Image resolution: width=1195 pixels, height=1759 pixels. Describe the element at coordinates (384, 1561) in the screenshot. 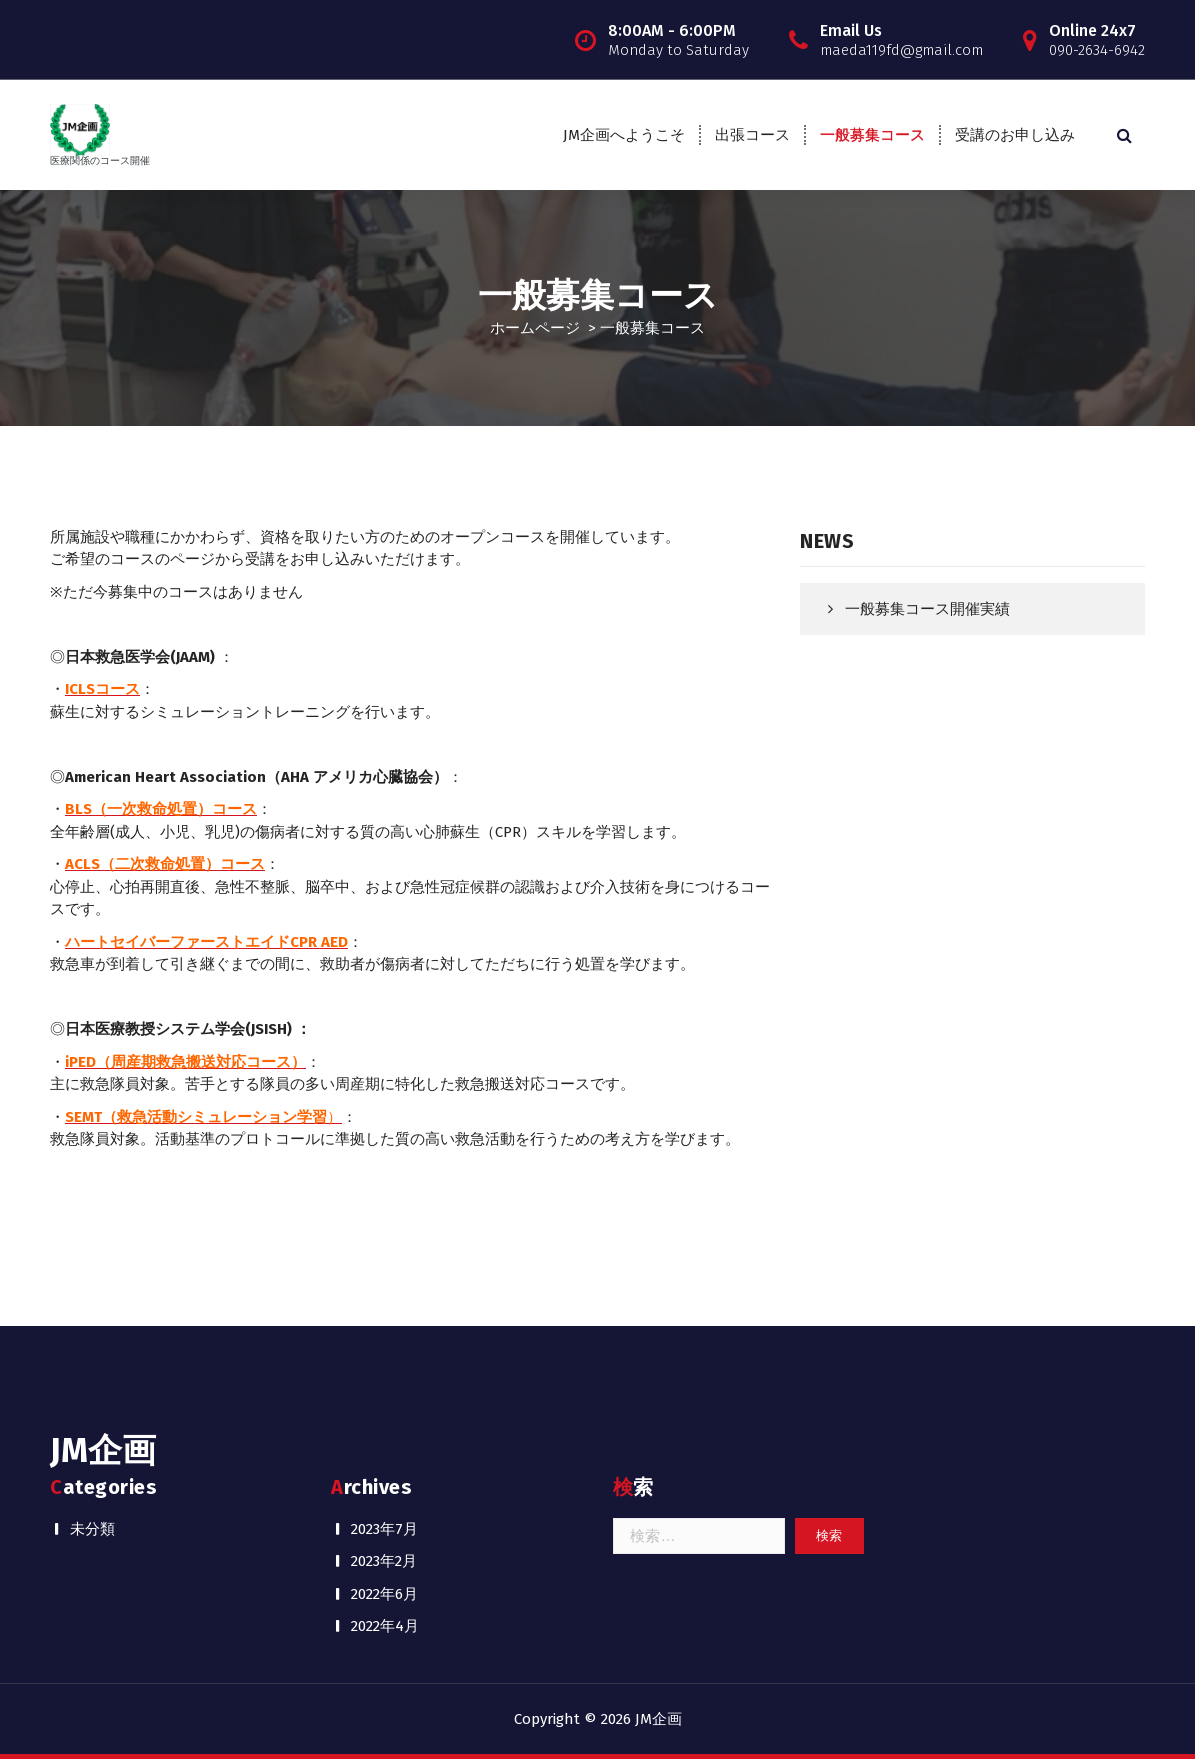

I see `2023年2月` at that location.